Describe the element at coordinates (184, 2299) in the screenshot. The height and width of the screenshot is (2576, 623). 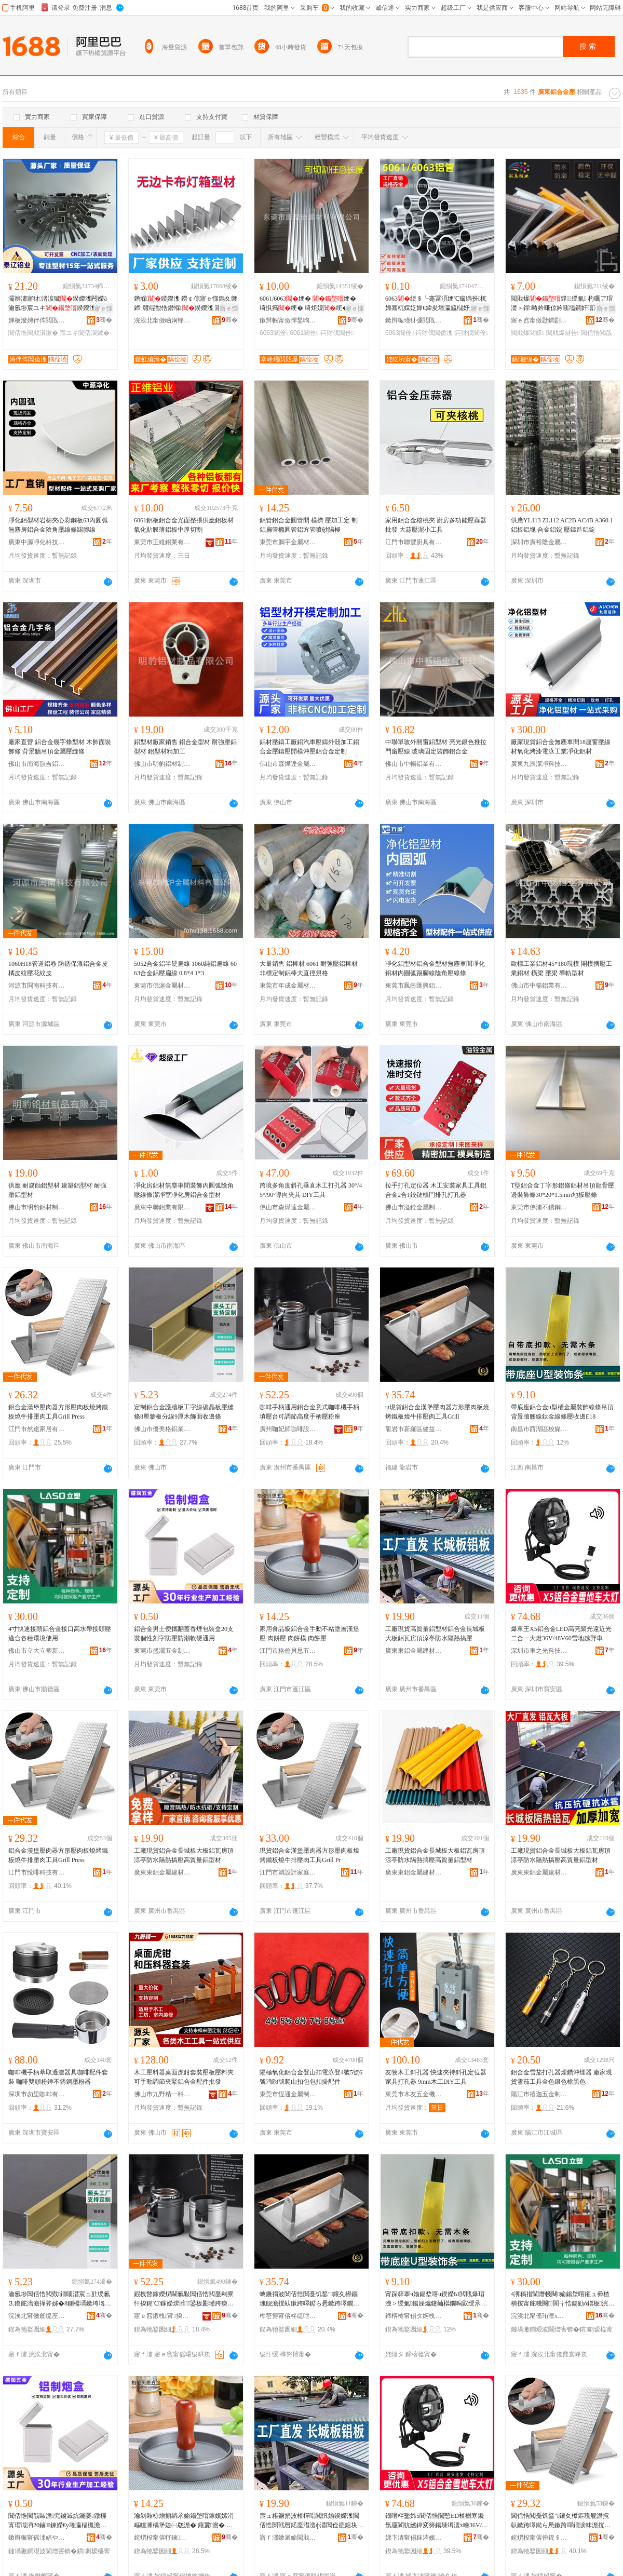
I see `鍜栧暋鎵嬫焺閫氱敤閶佸悎閲戞剰寮忓挅鍟℃鎵嬫焺濉鍙板彲瑾跨瘈楂樺害鎵嬫焺澹撶矇搴�` at that location.